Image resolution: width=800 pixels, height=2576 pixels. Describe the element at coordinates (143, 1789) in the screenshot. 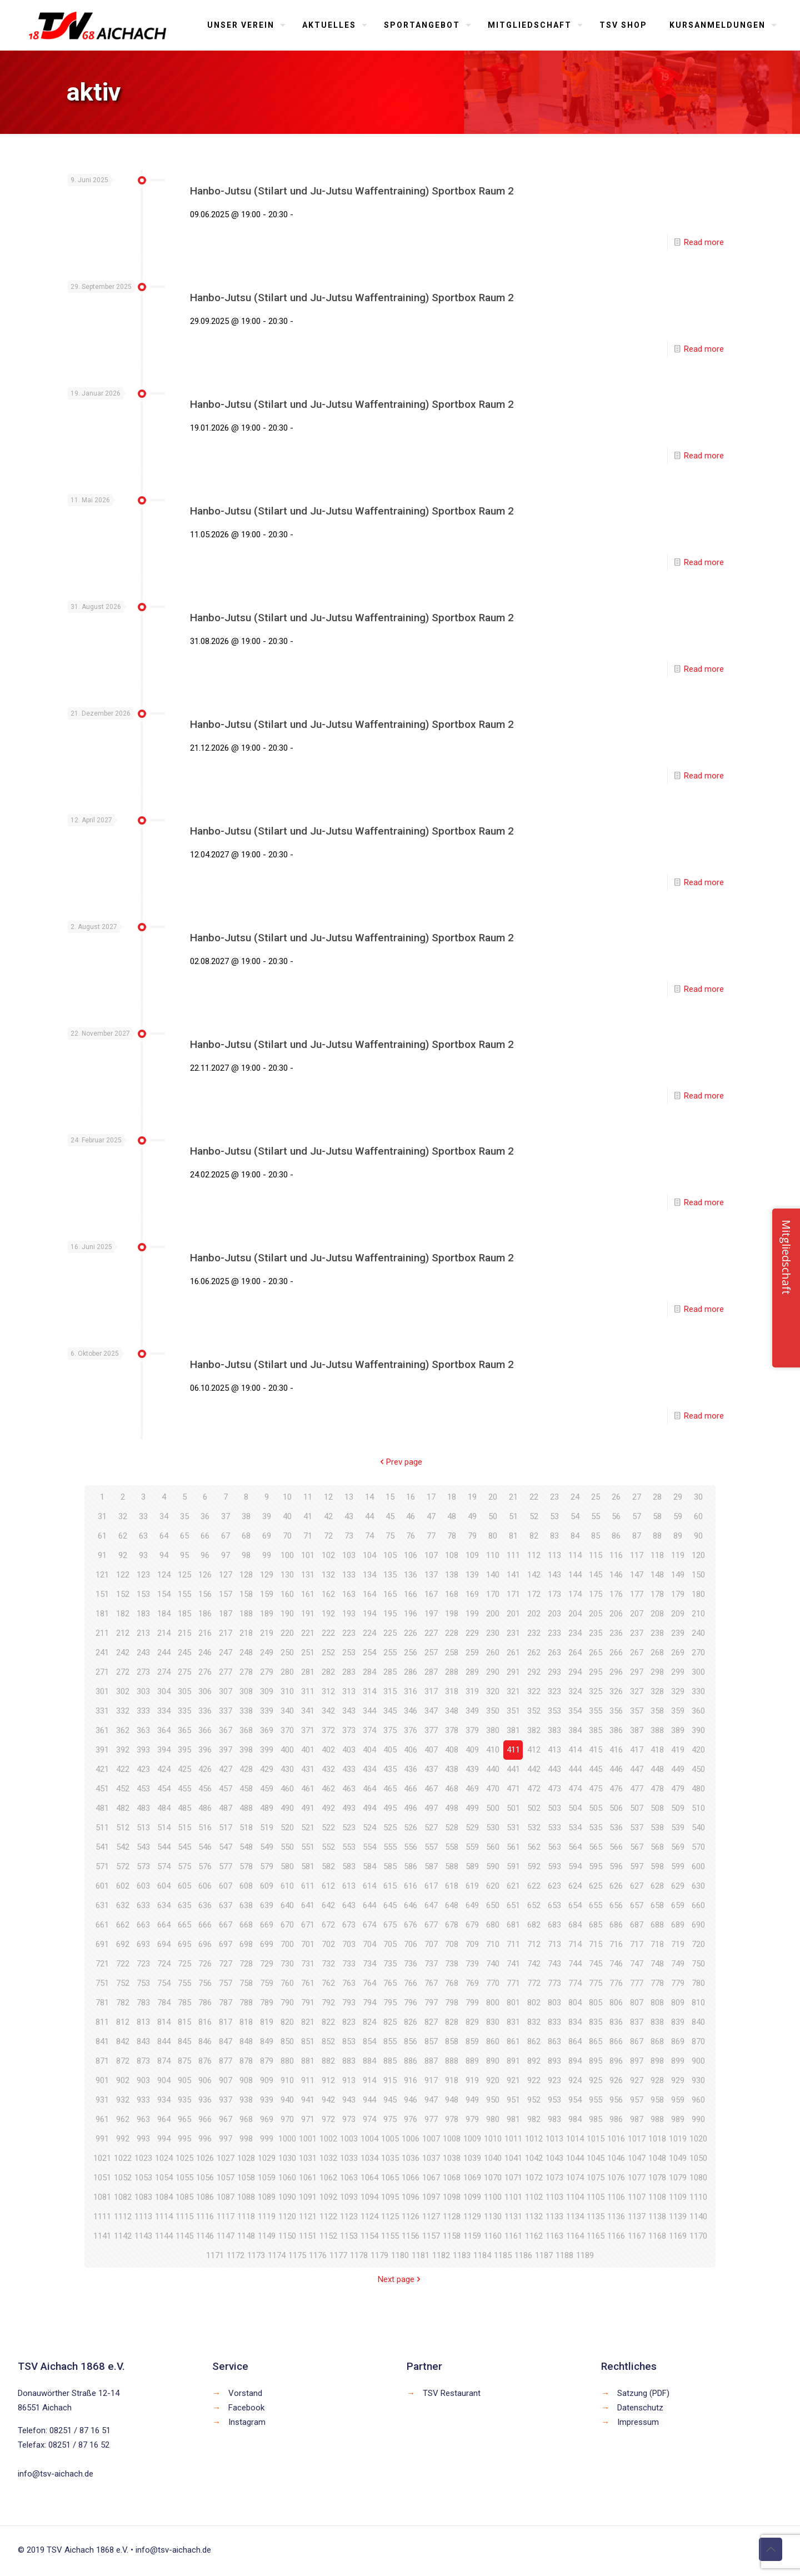

I see `453` at that location.